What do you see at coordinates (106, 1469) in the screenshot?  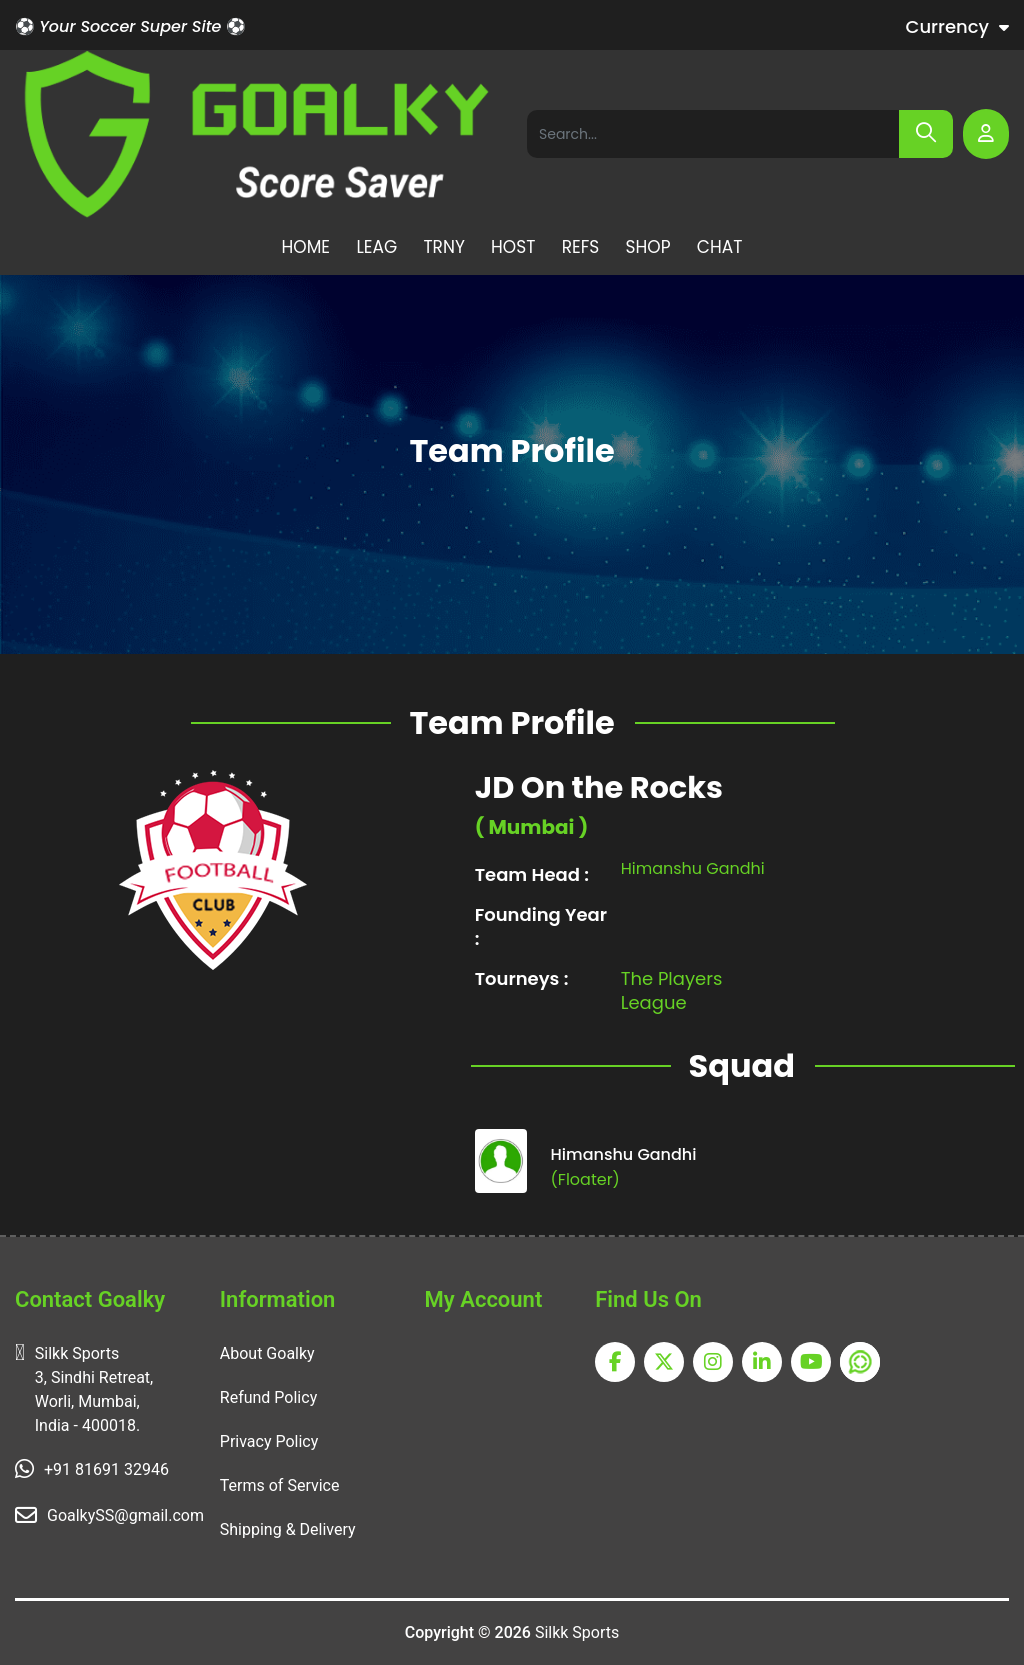 I see `+91 81691 32946` at bounding box center [106, 1469].